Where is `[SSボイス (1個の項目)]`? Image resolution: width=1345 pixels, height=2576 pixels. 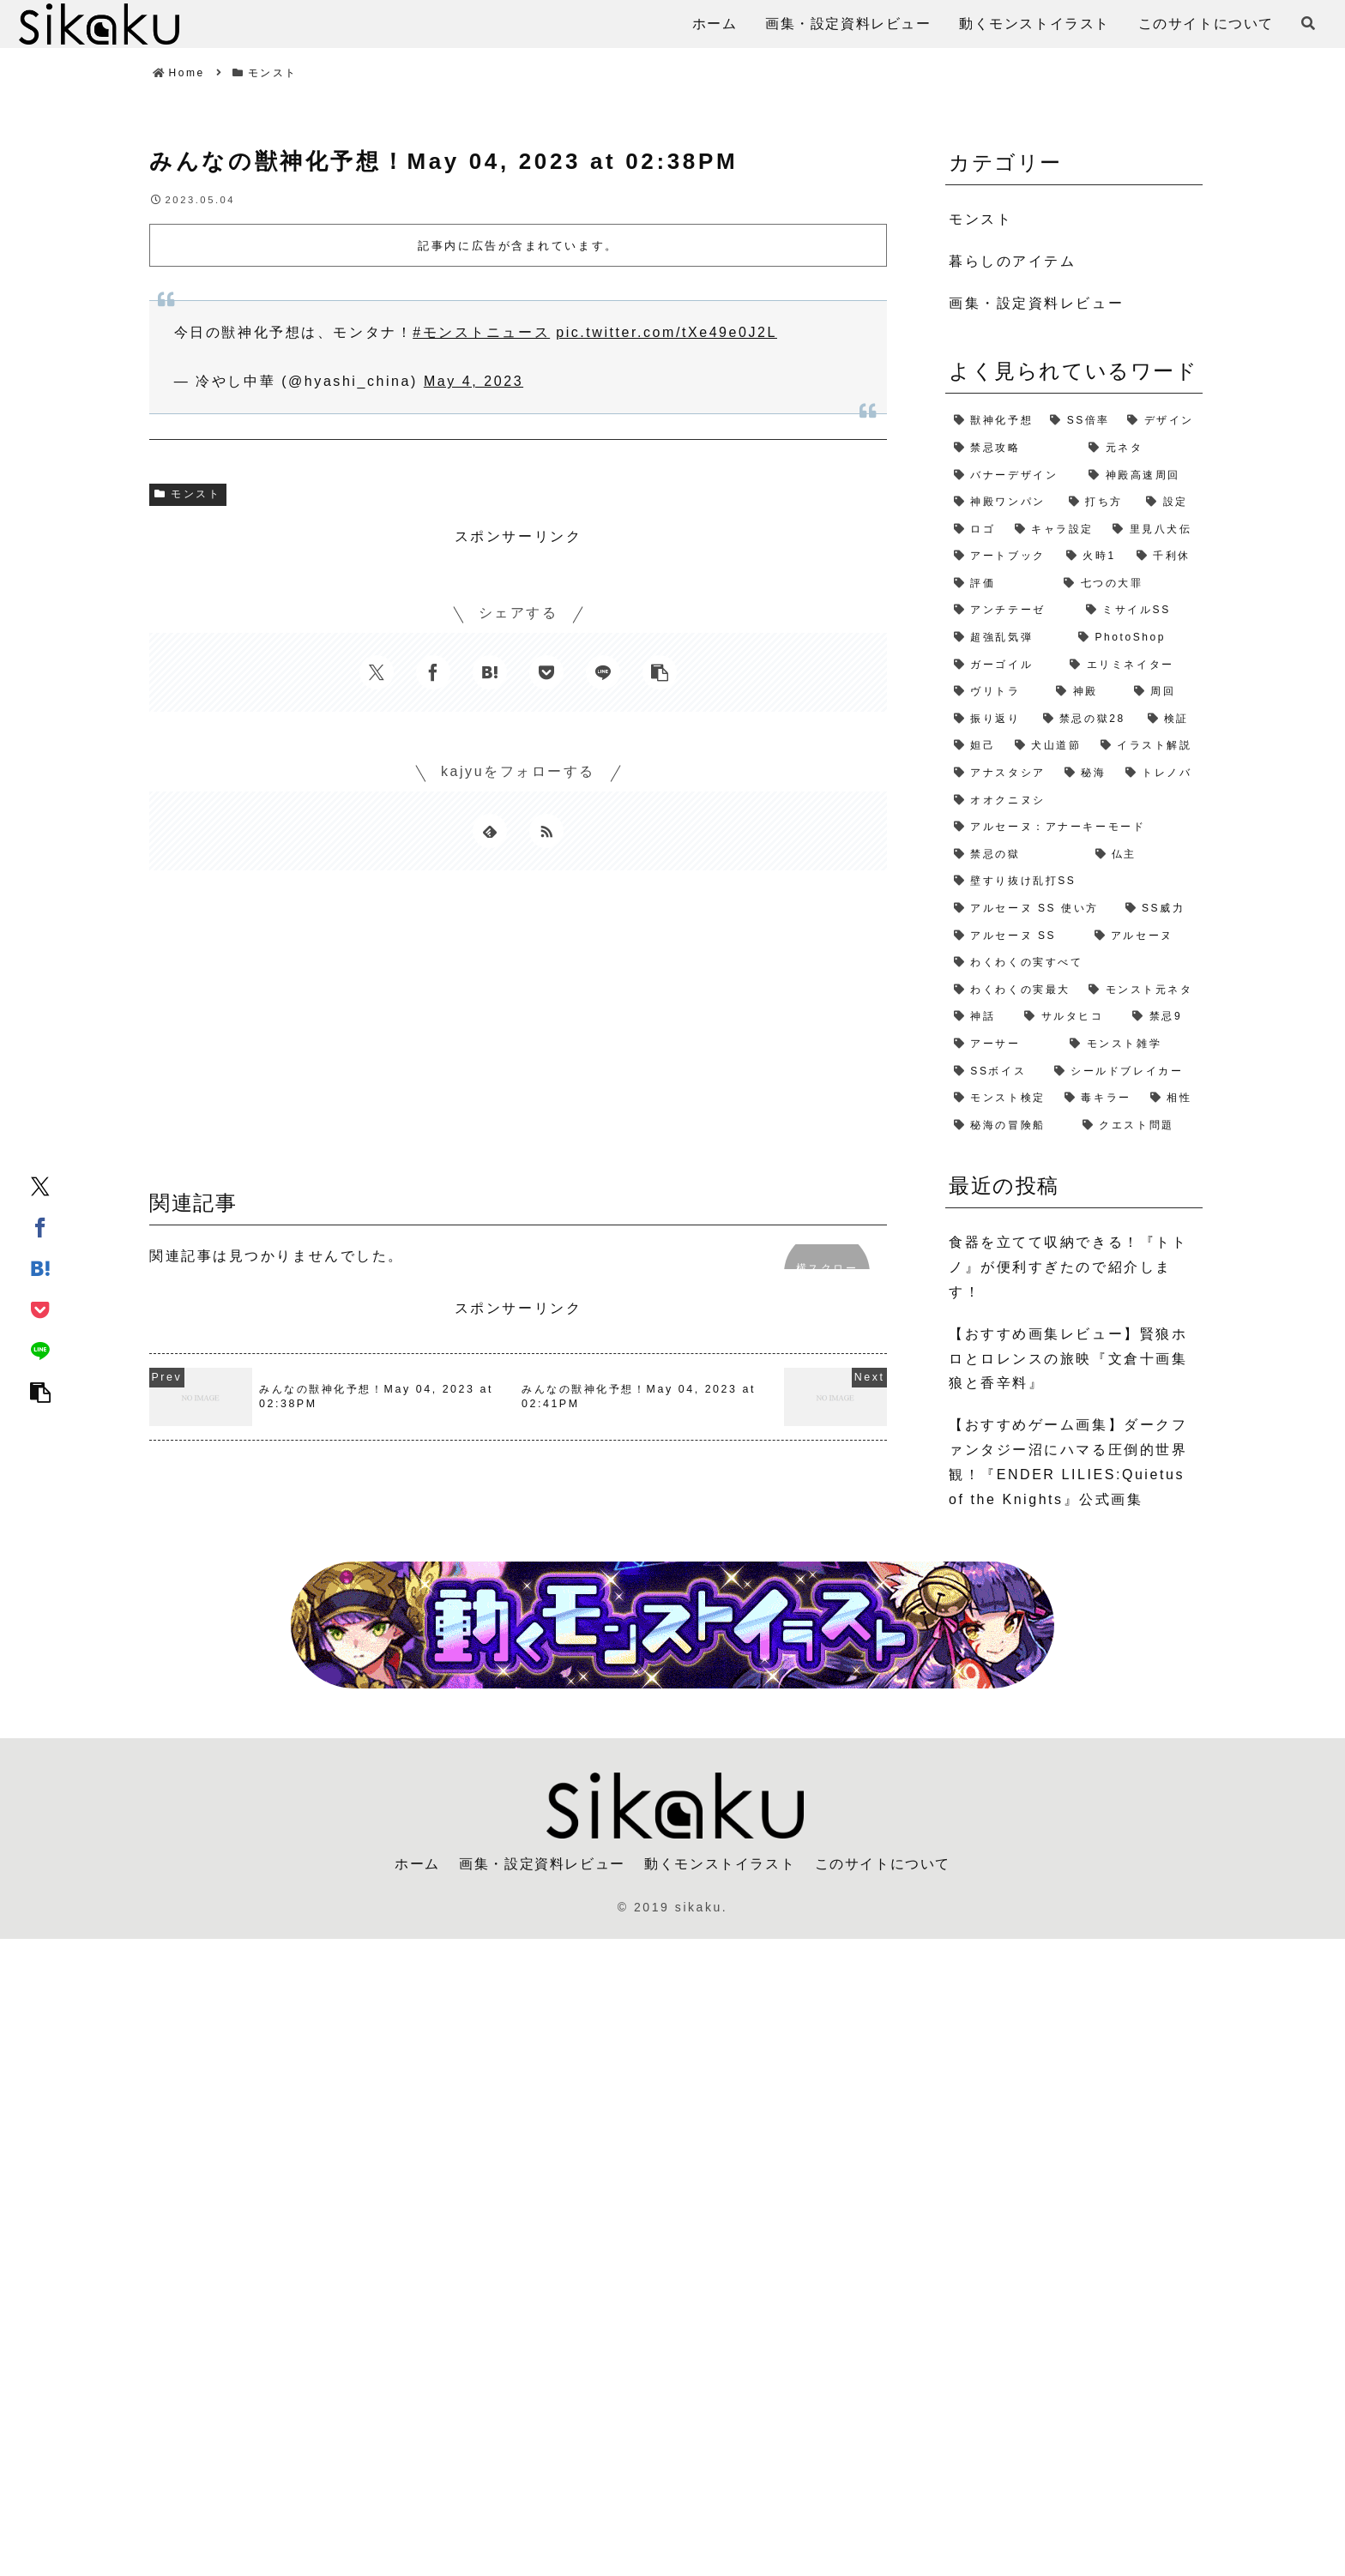 [SSボイス (1個の項目)] is located at coordinates (995, 1072).